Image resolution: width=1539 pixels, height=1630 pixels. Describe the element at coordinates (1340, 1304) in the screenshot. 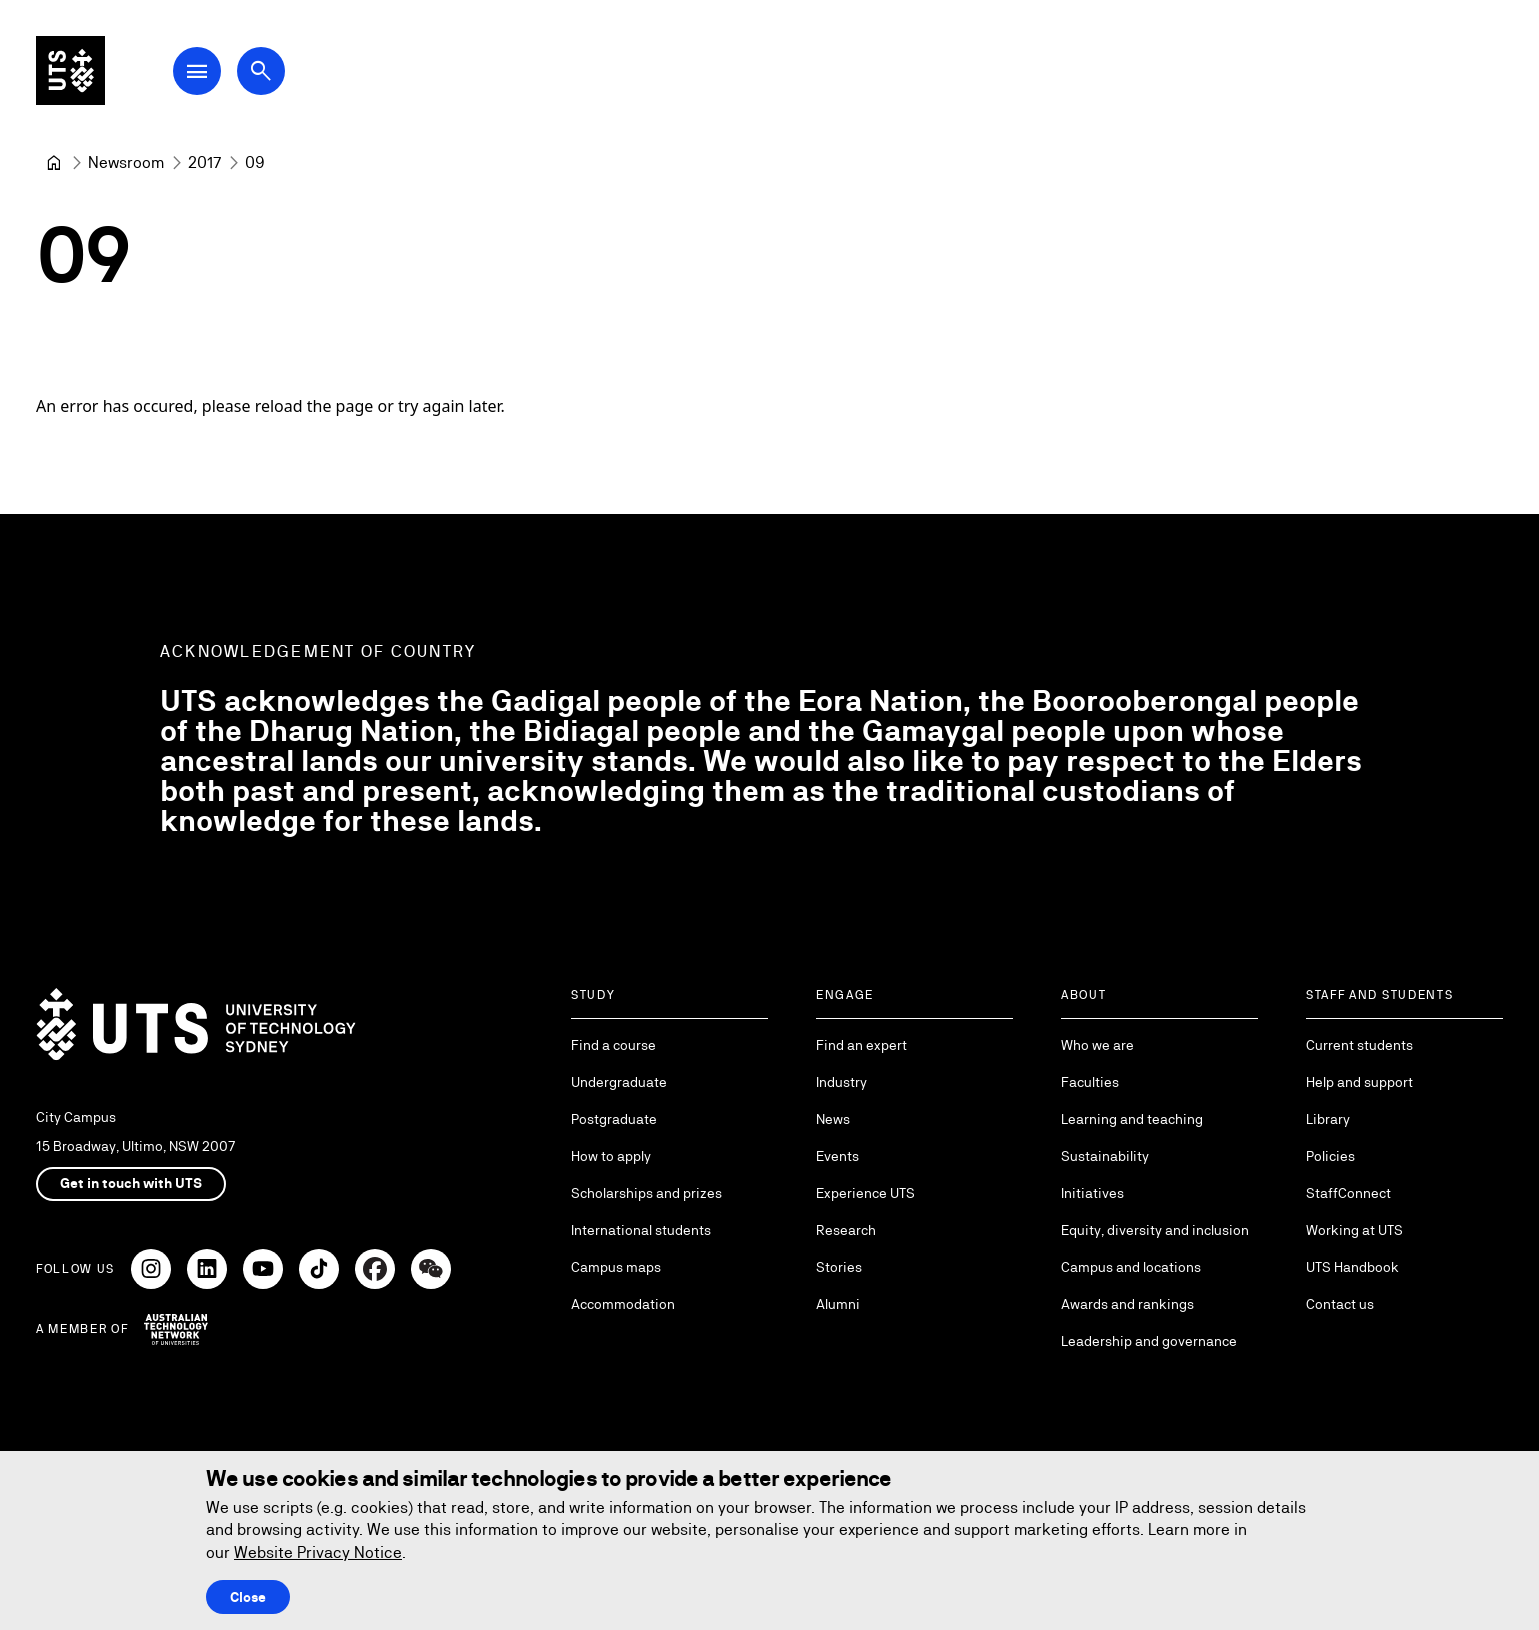

I see `Contact us` at that location.